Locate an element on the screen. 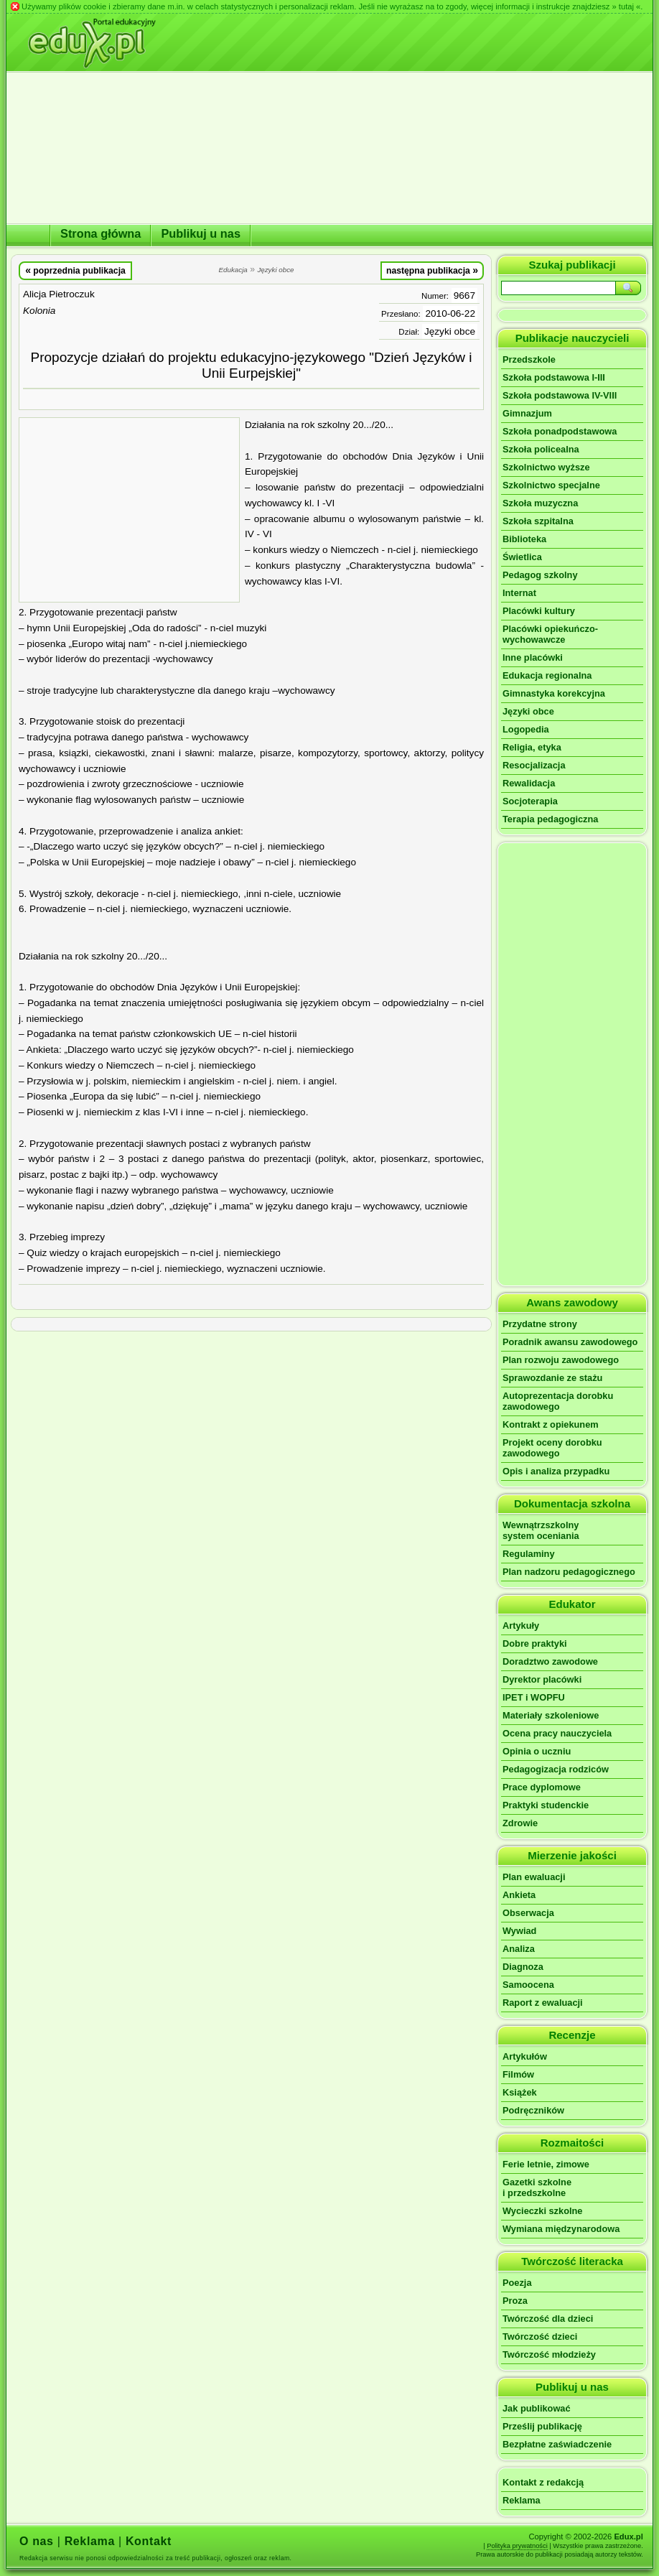 This screenshot has height=2576, width=659. Poezja is located at coordinates (517, 2282).